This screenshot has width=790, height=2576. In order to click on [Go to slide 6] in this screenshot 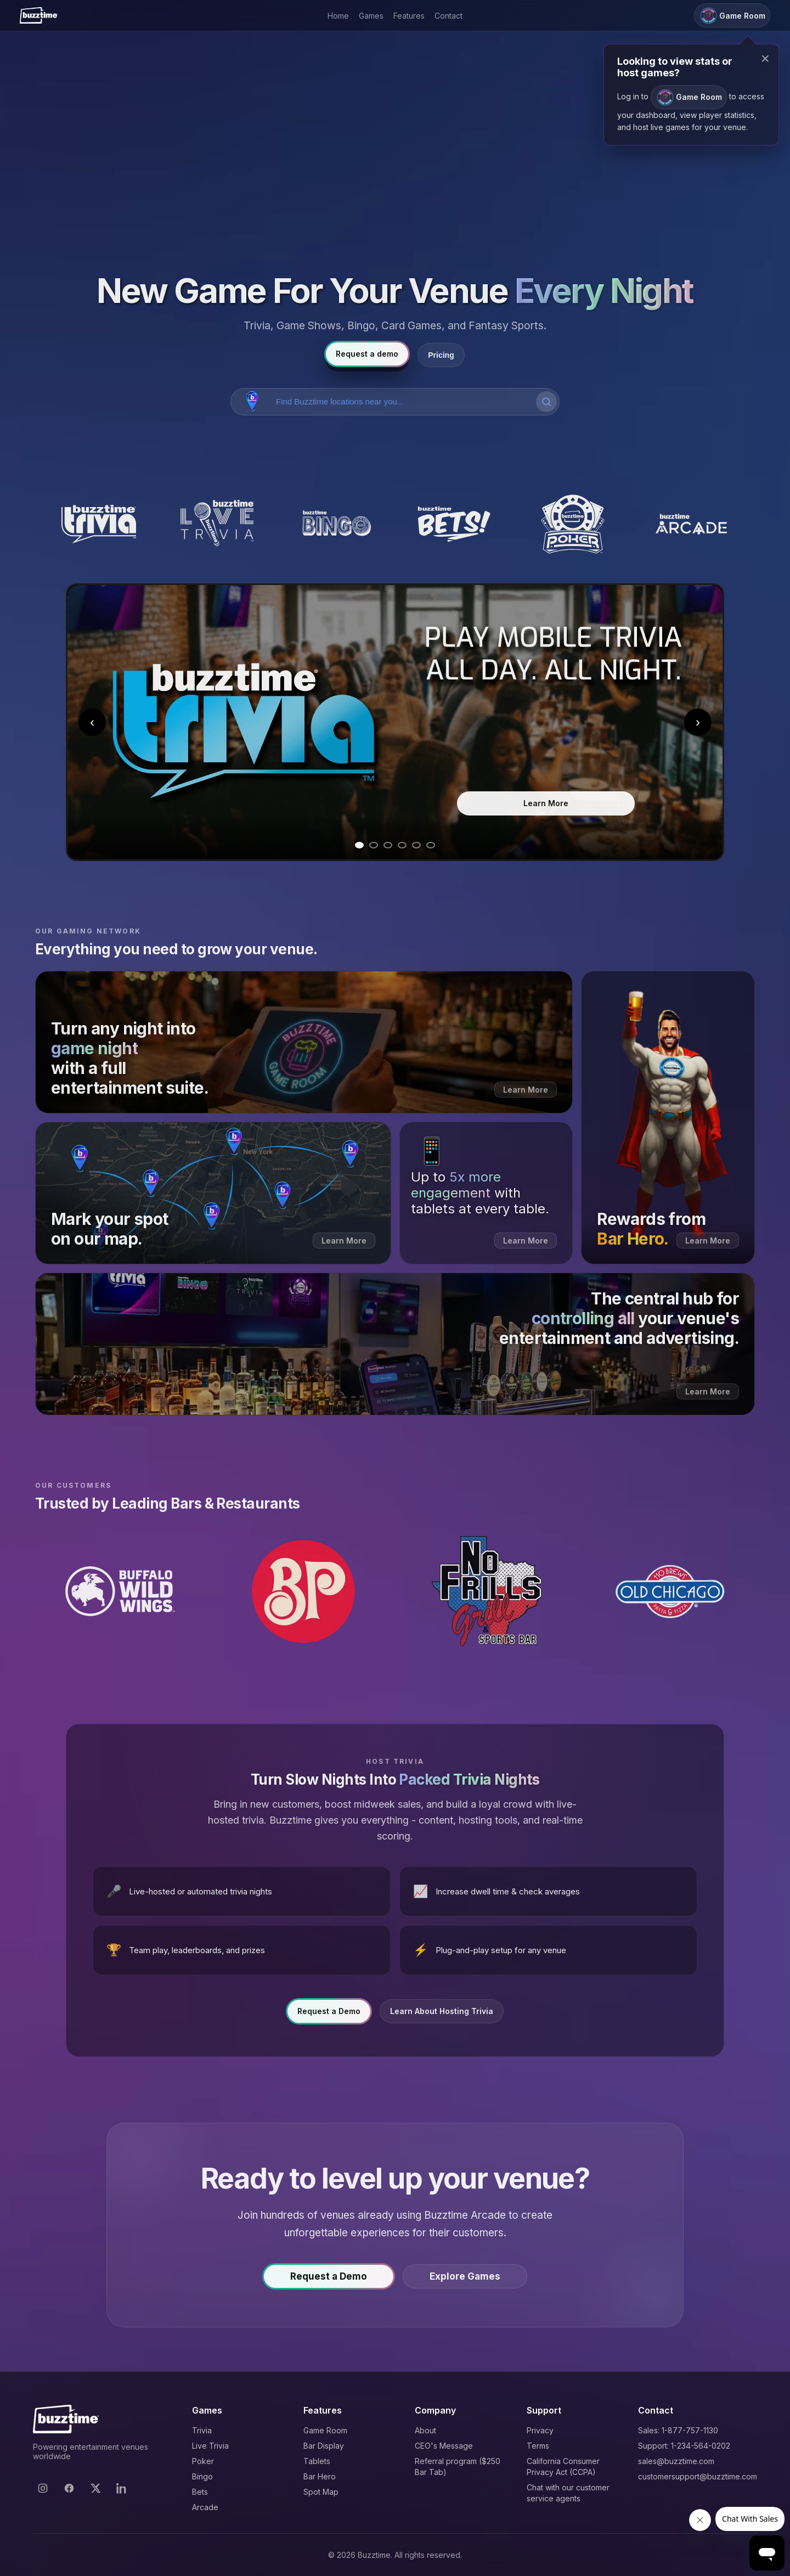, I will do `click(430, 845)`.